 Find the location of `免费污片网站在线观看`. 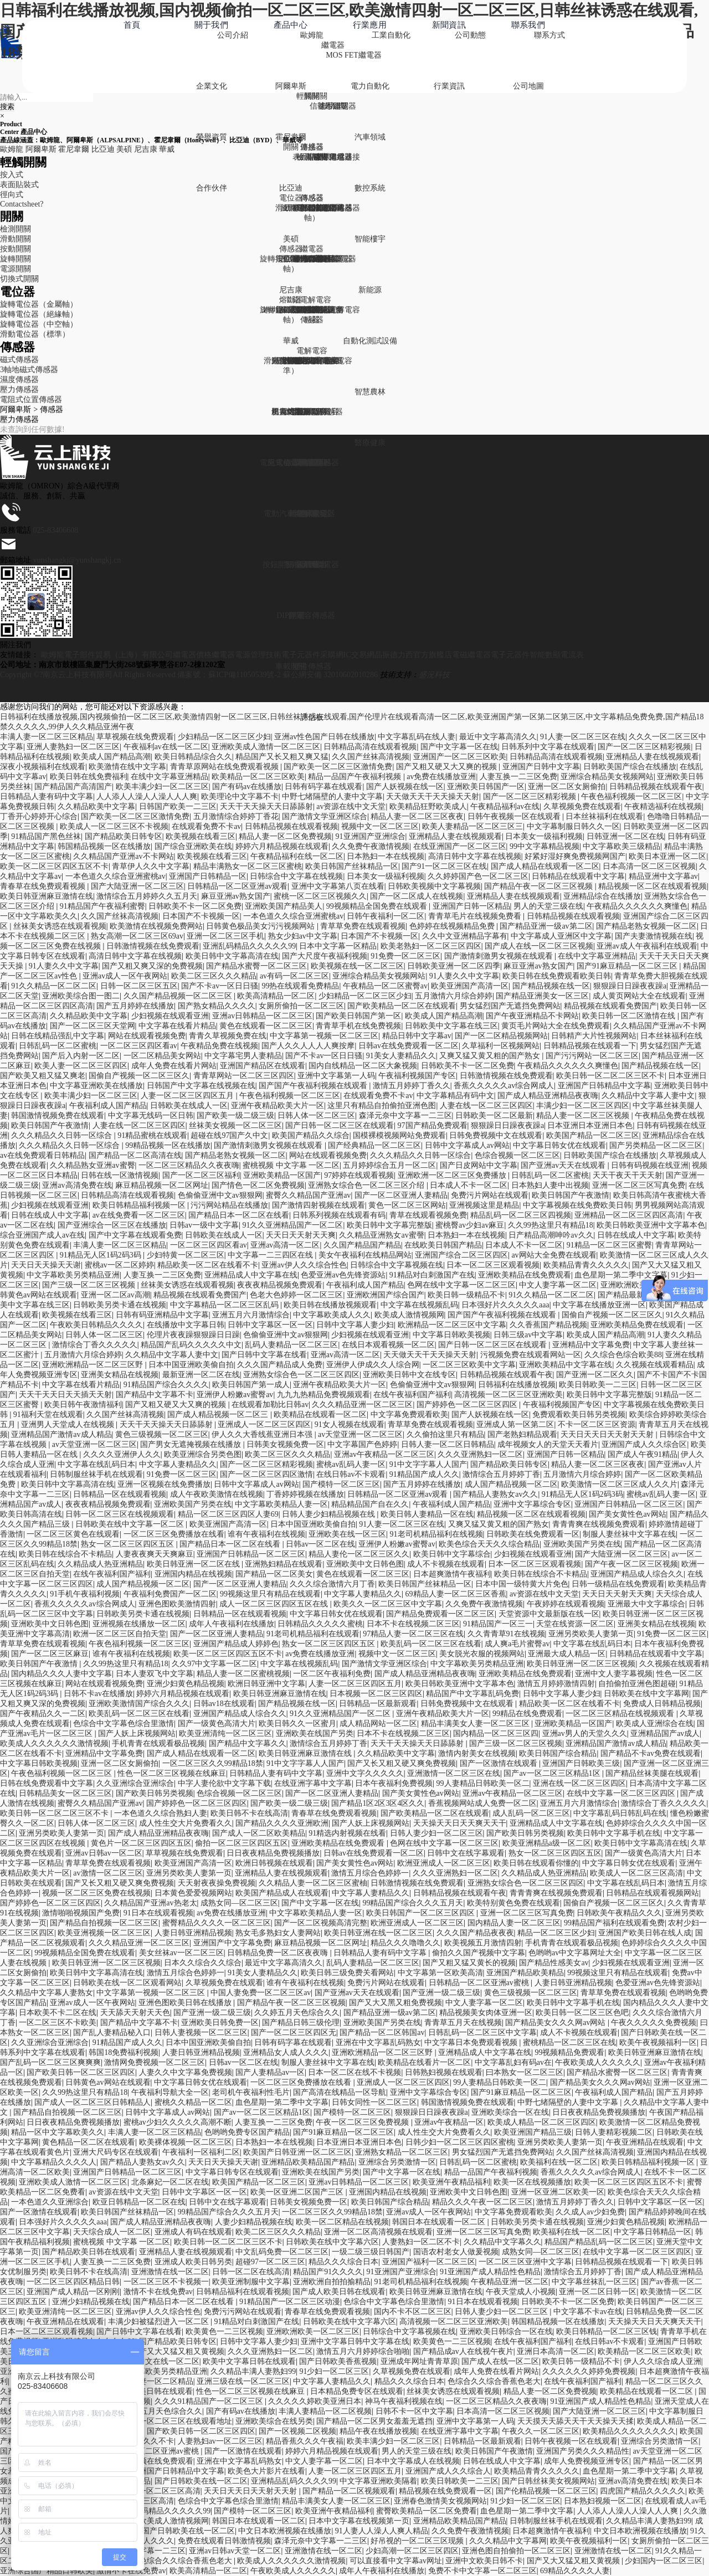

免费污片网站在线观看 is located at coordinates (489, 1195).